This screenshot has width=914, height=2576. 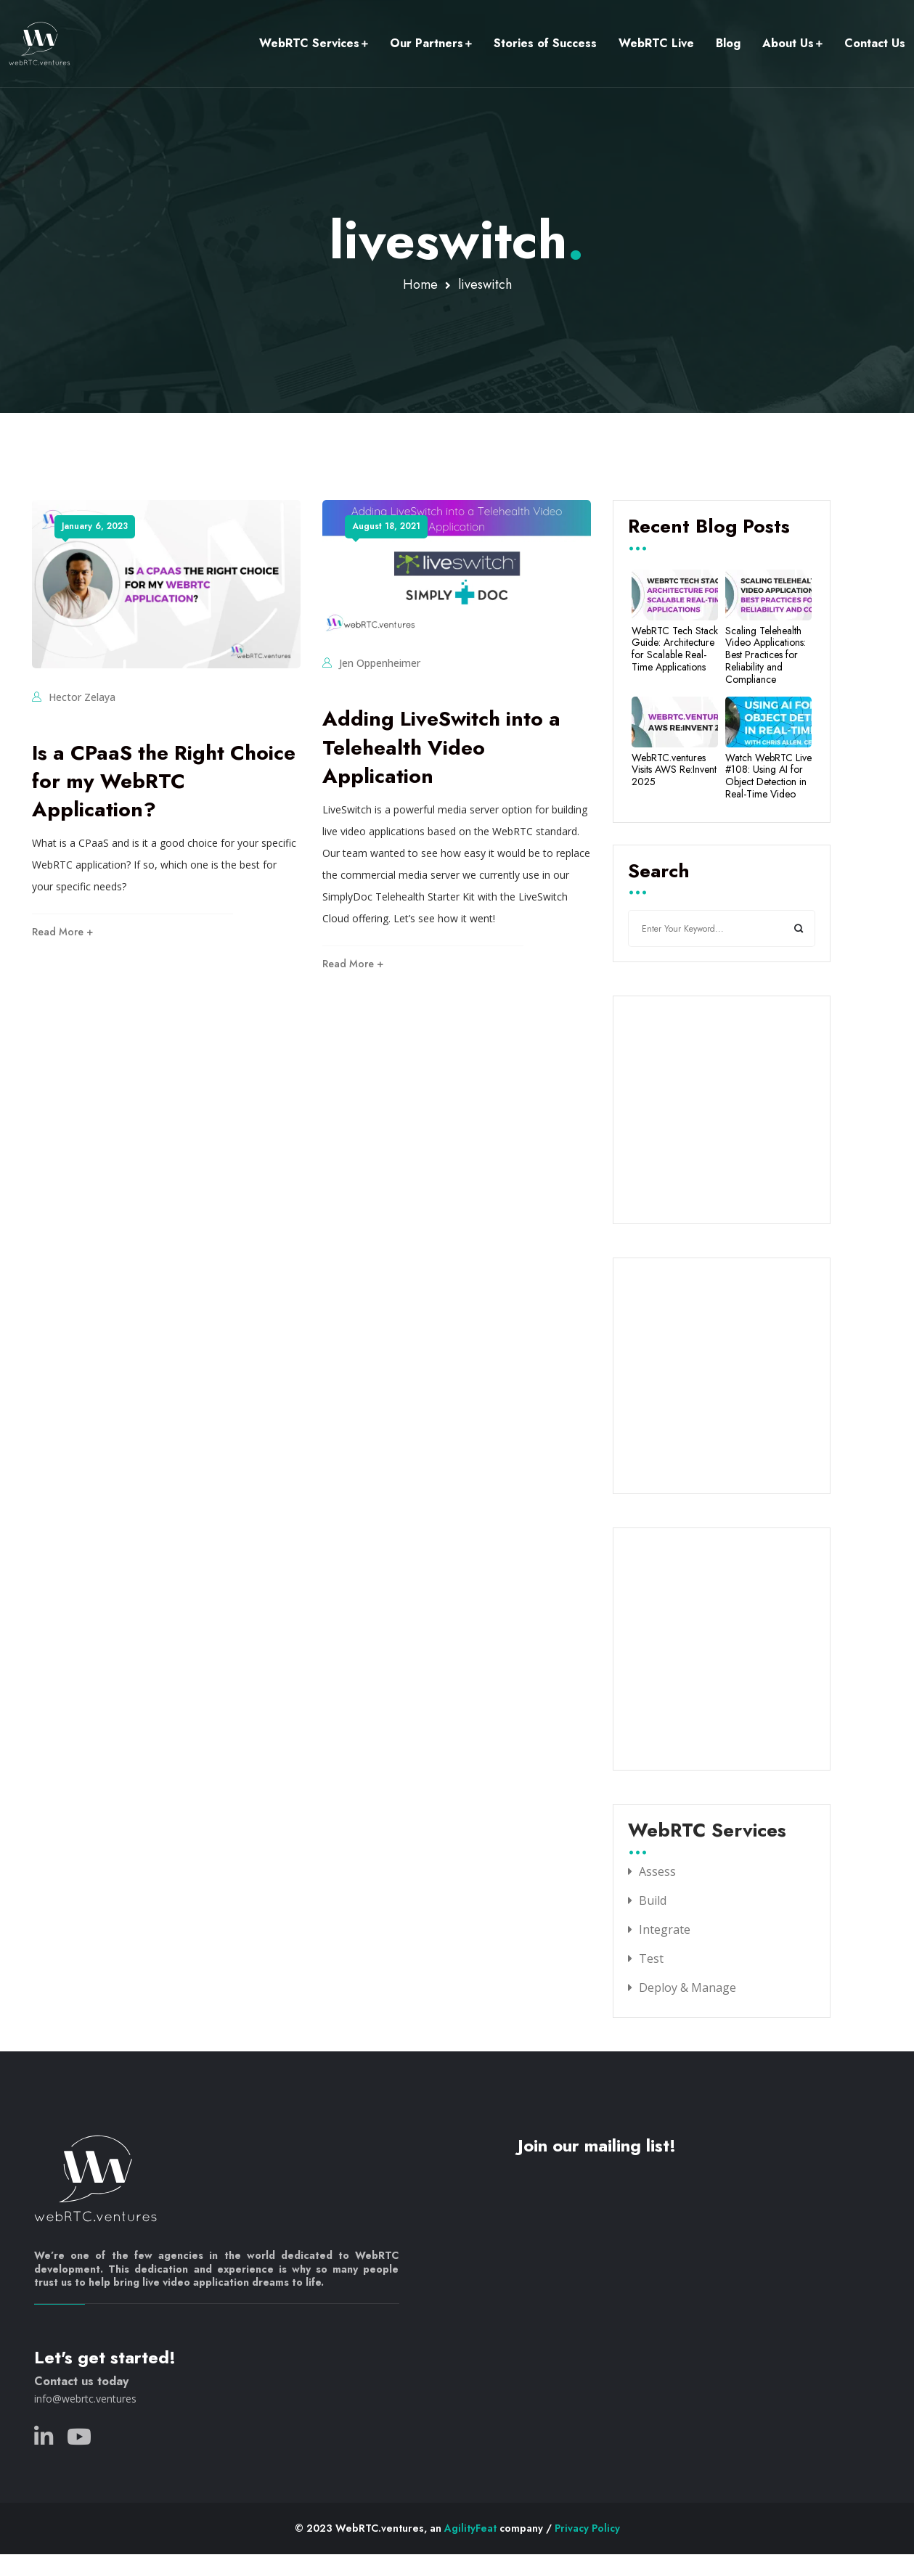 I want to click on WebRTC Live, so click(x=656, y=43).